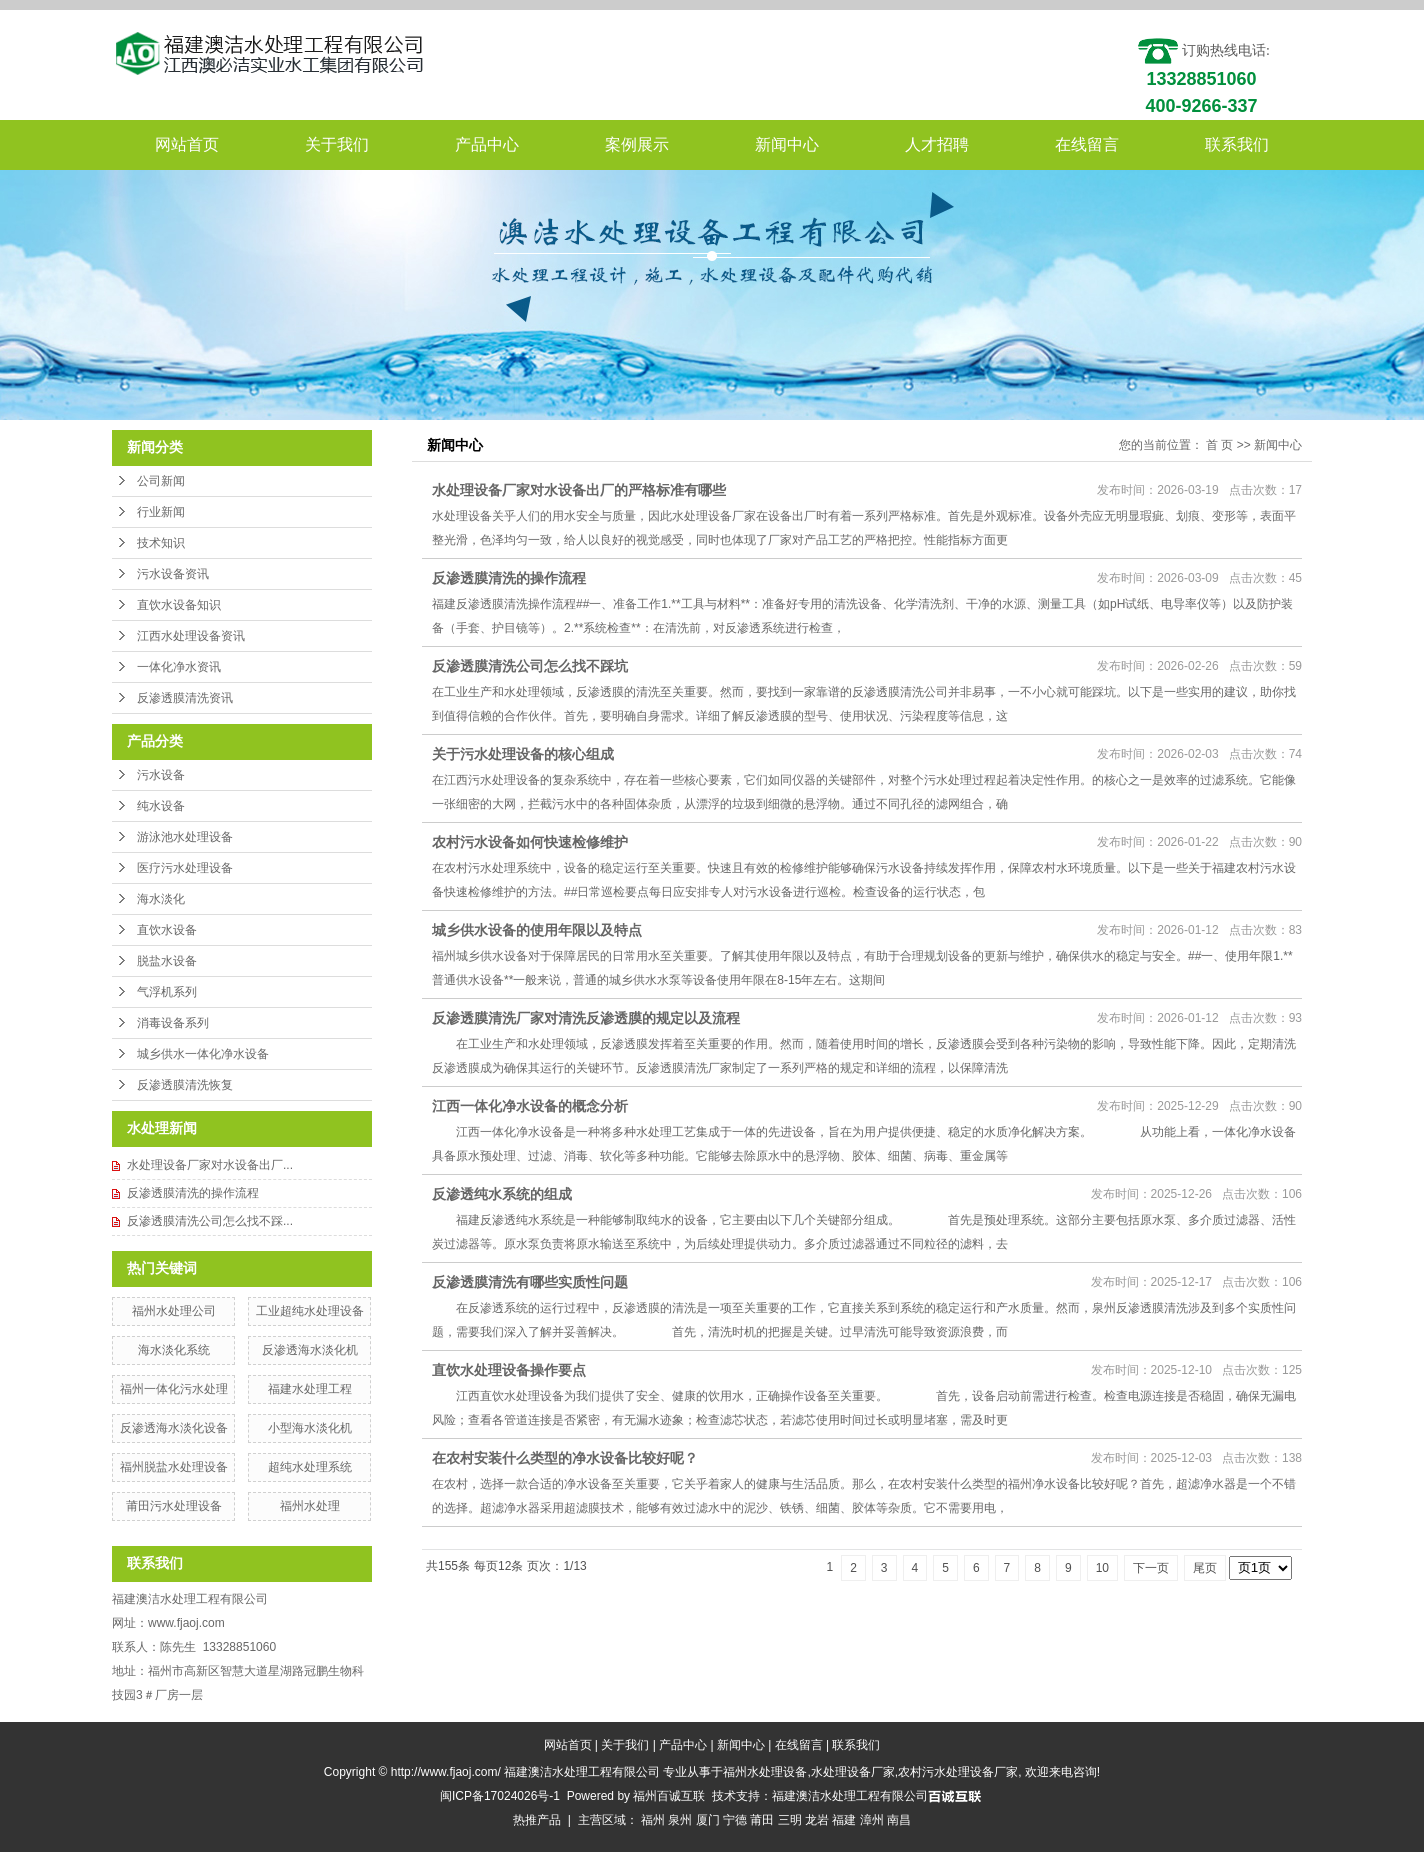  I want to click on 海水淡化, so click(161, 899).